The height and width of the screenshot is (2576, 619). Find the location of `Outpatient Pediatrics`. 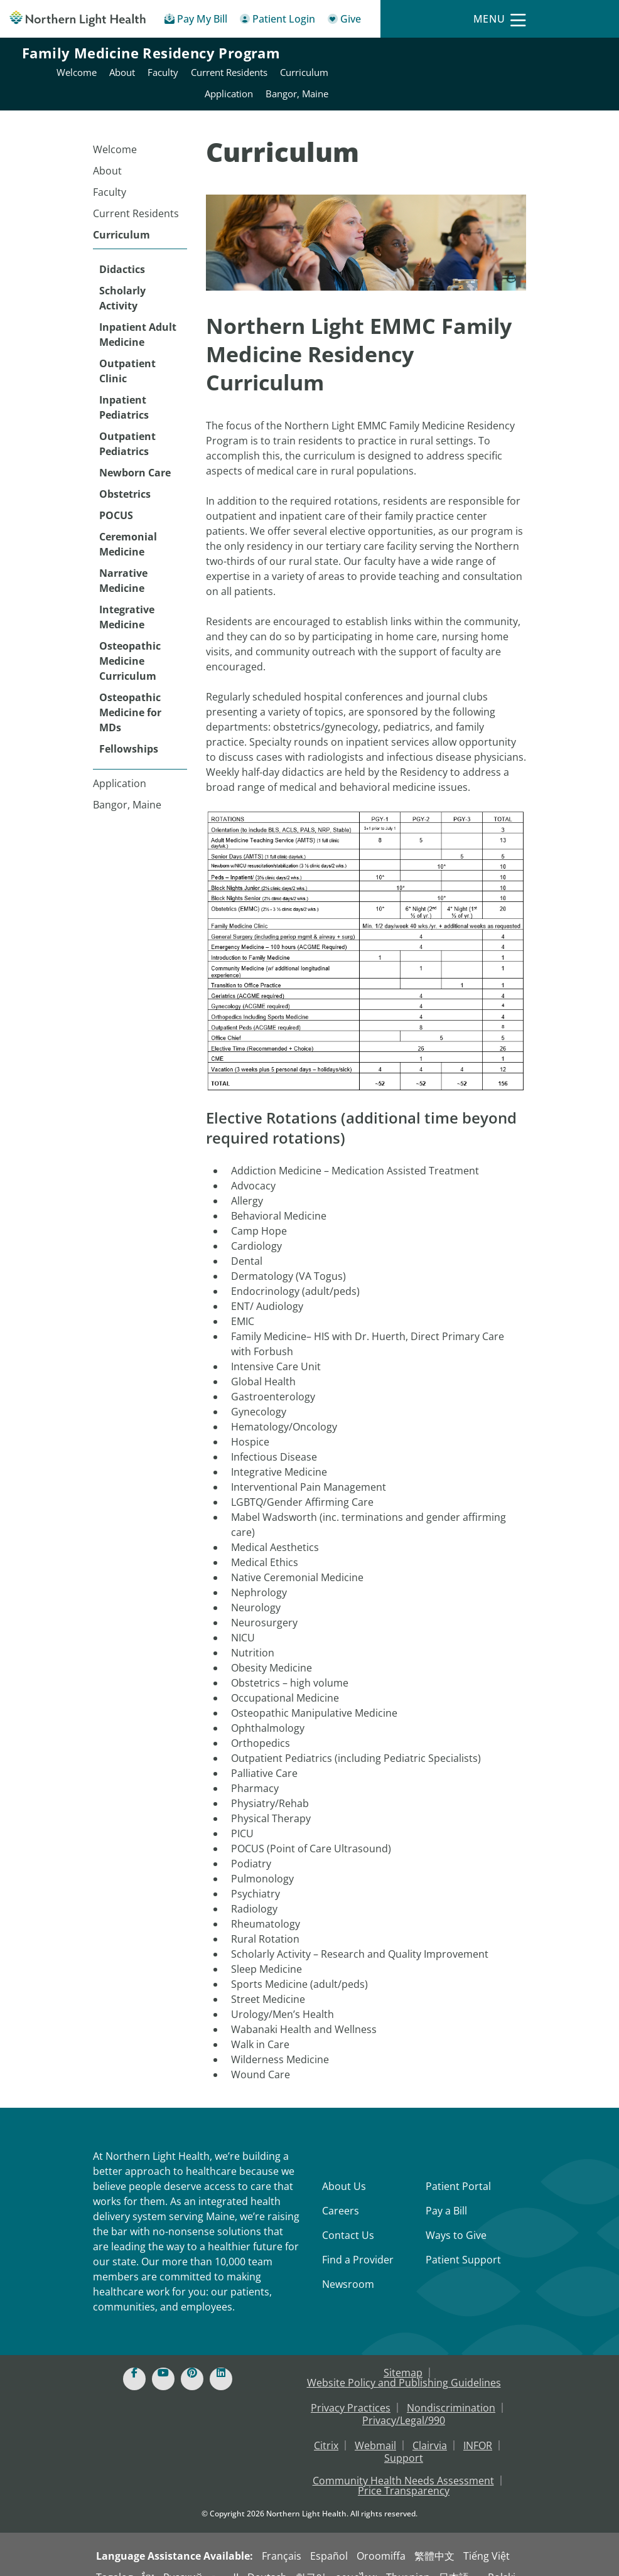

Outpatient Pediatrics is located at coordinates (127, 426).